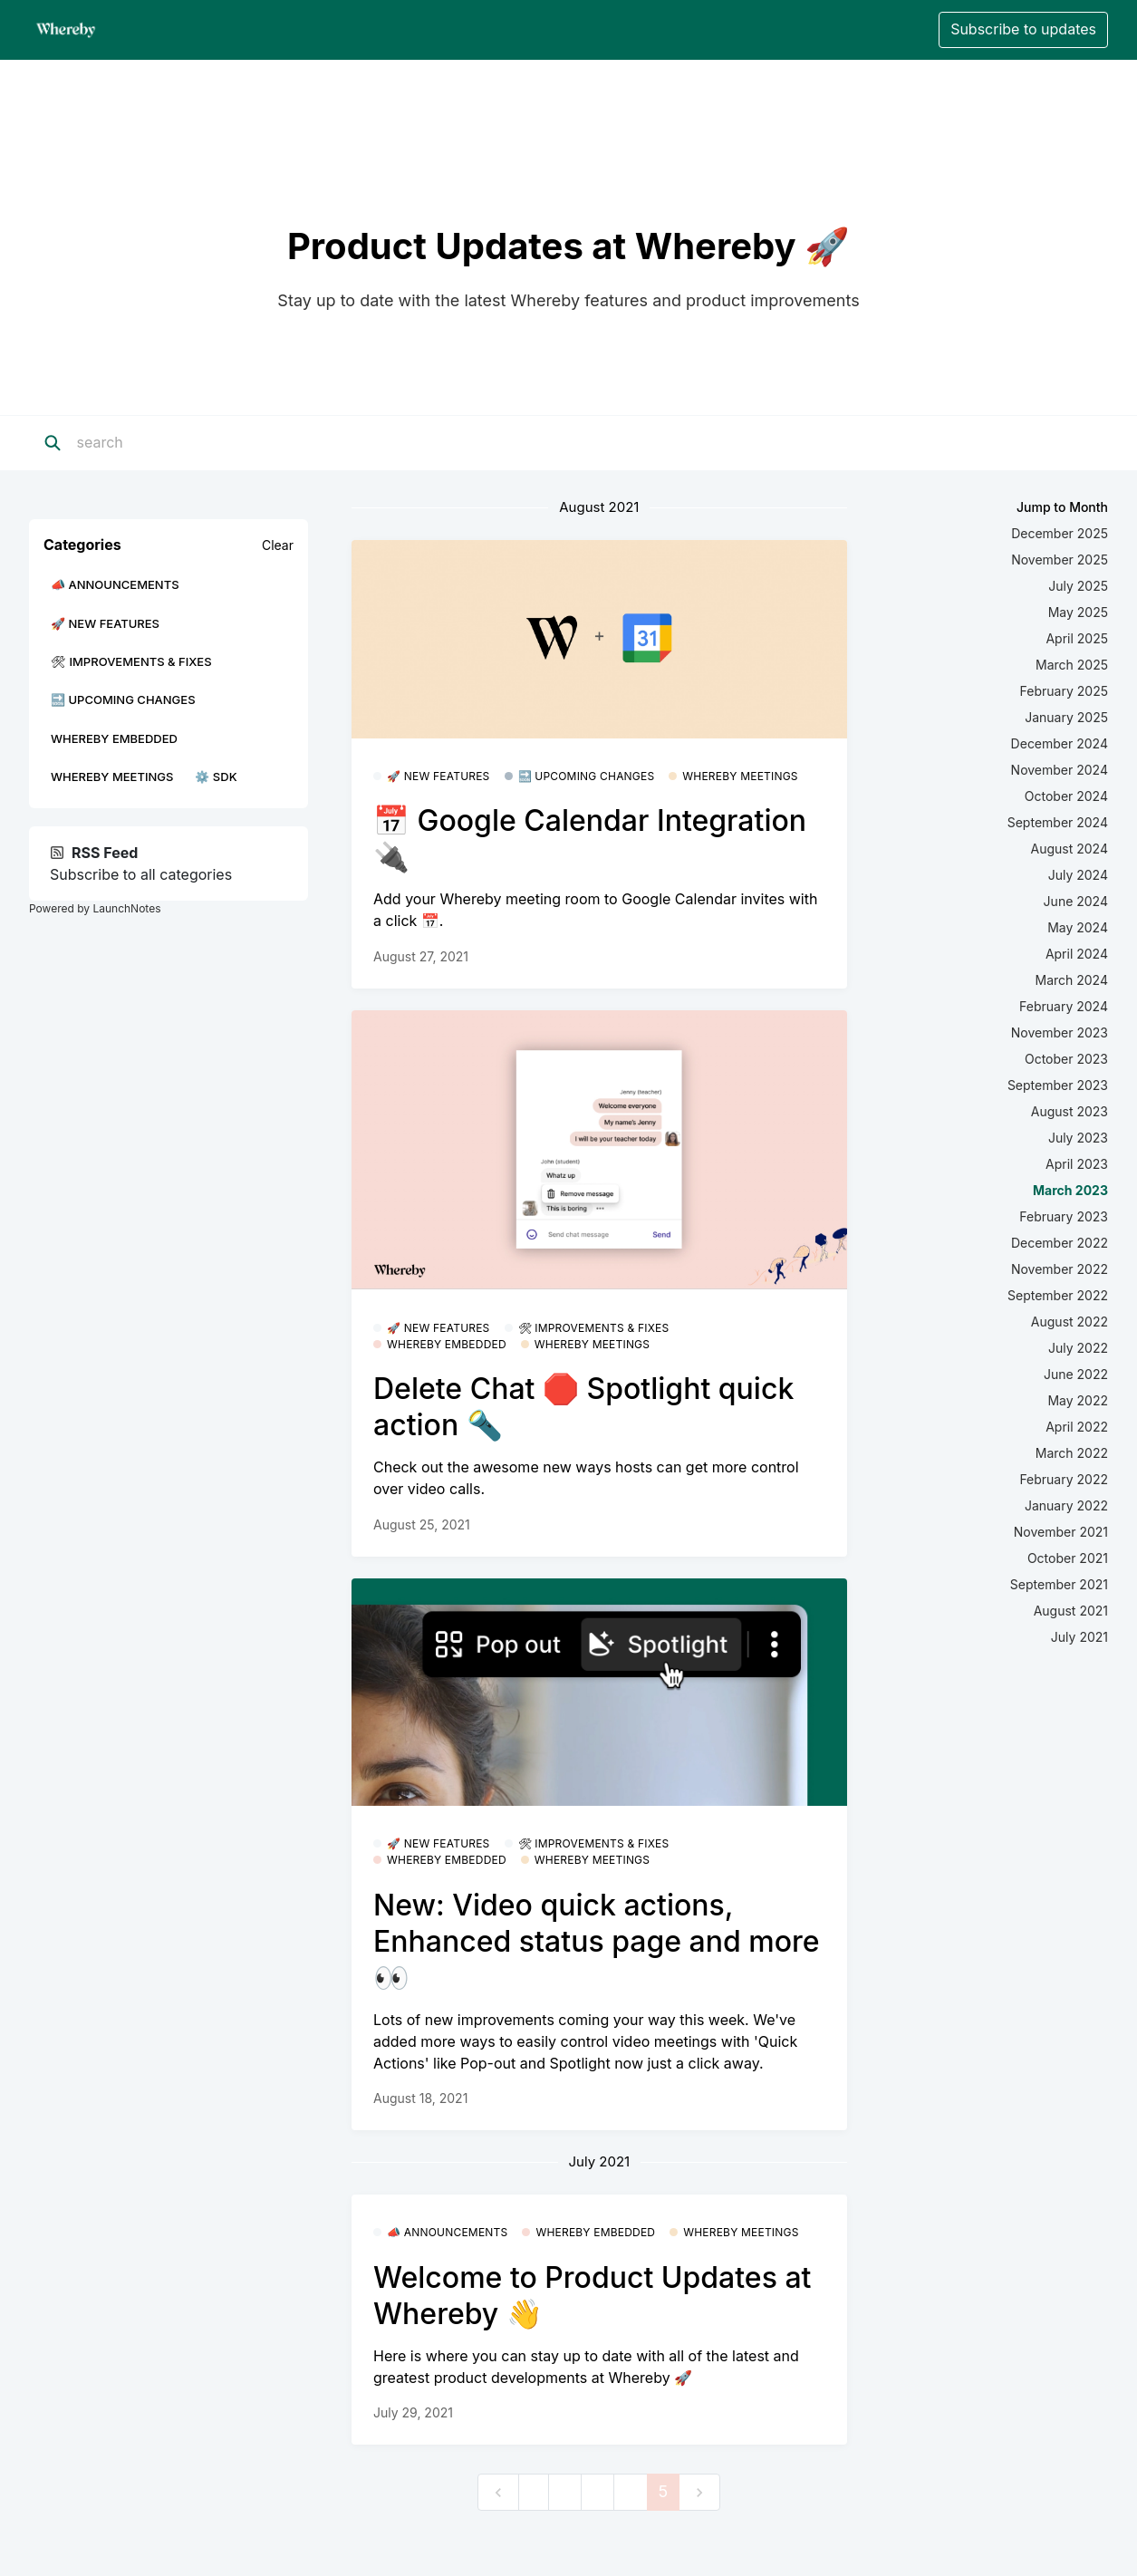  Describe the element at coordinates (1059, 1242) in the screenshot. I see `December 2022` at that location.